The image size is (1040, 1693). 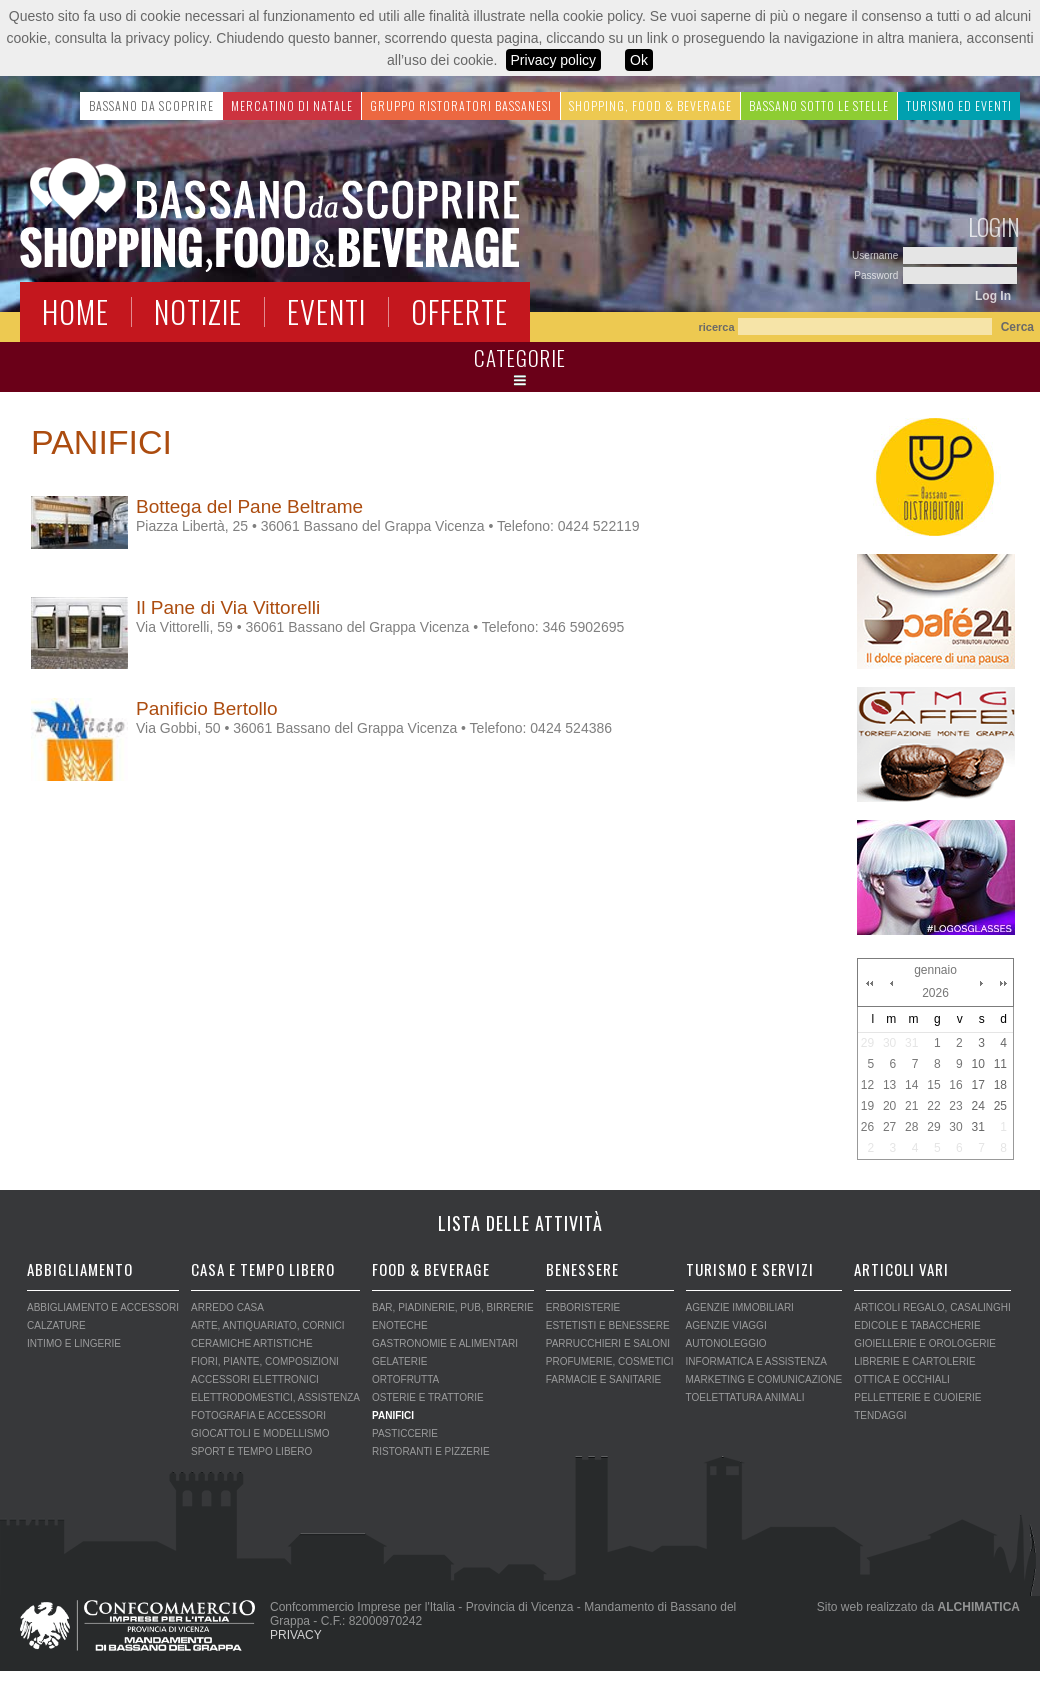 What do you see at coordinates (977, 1106) in the screenshot?
I see `24` at bounding box center [977, 1106].